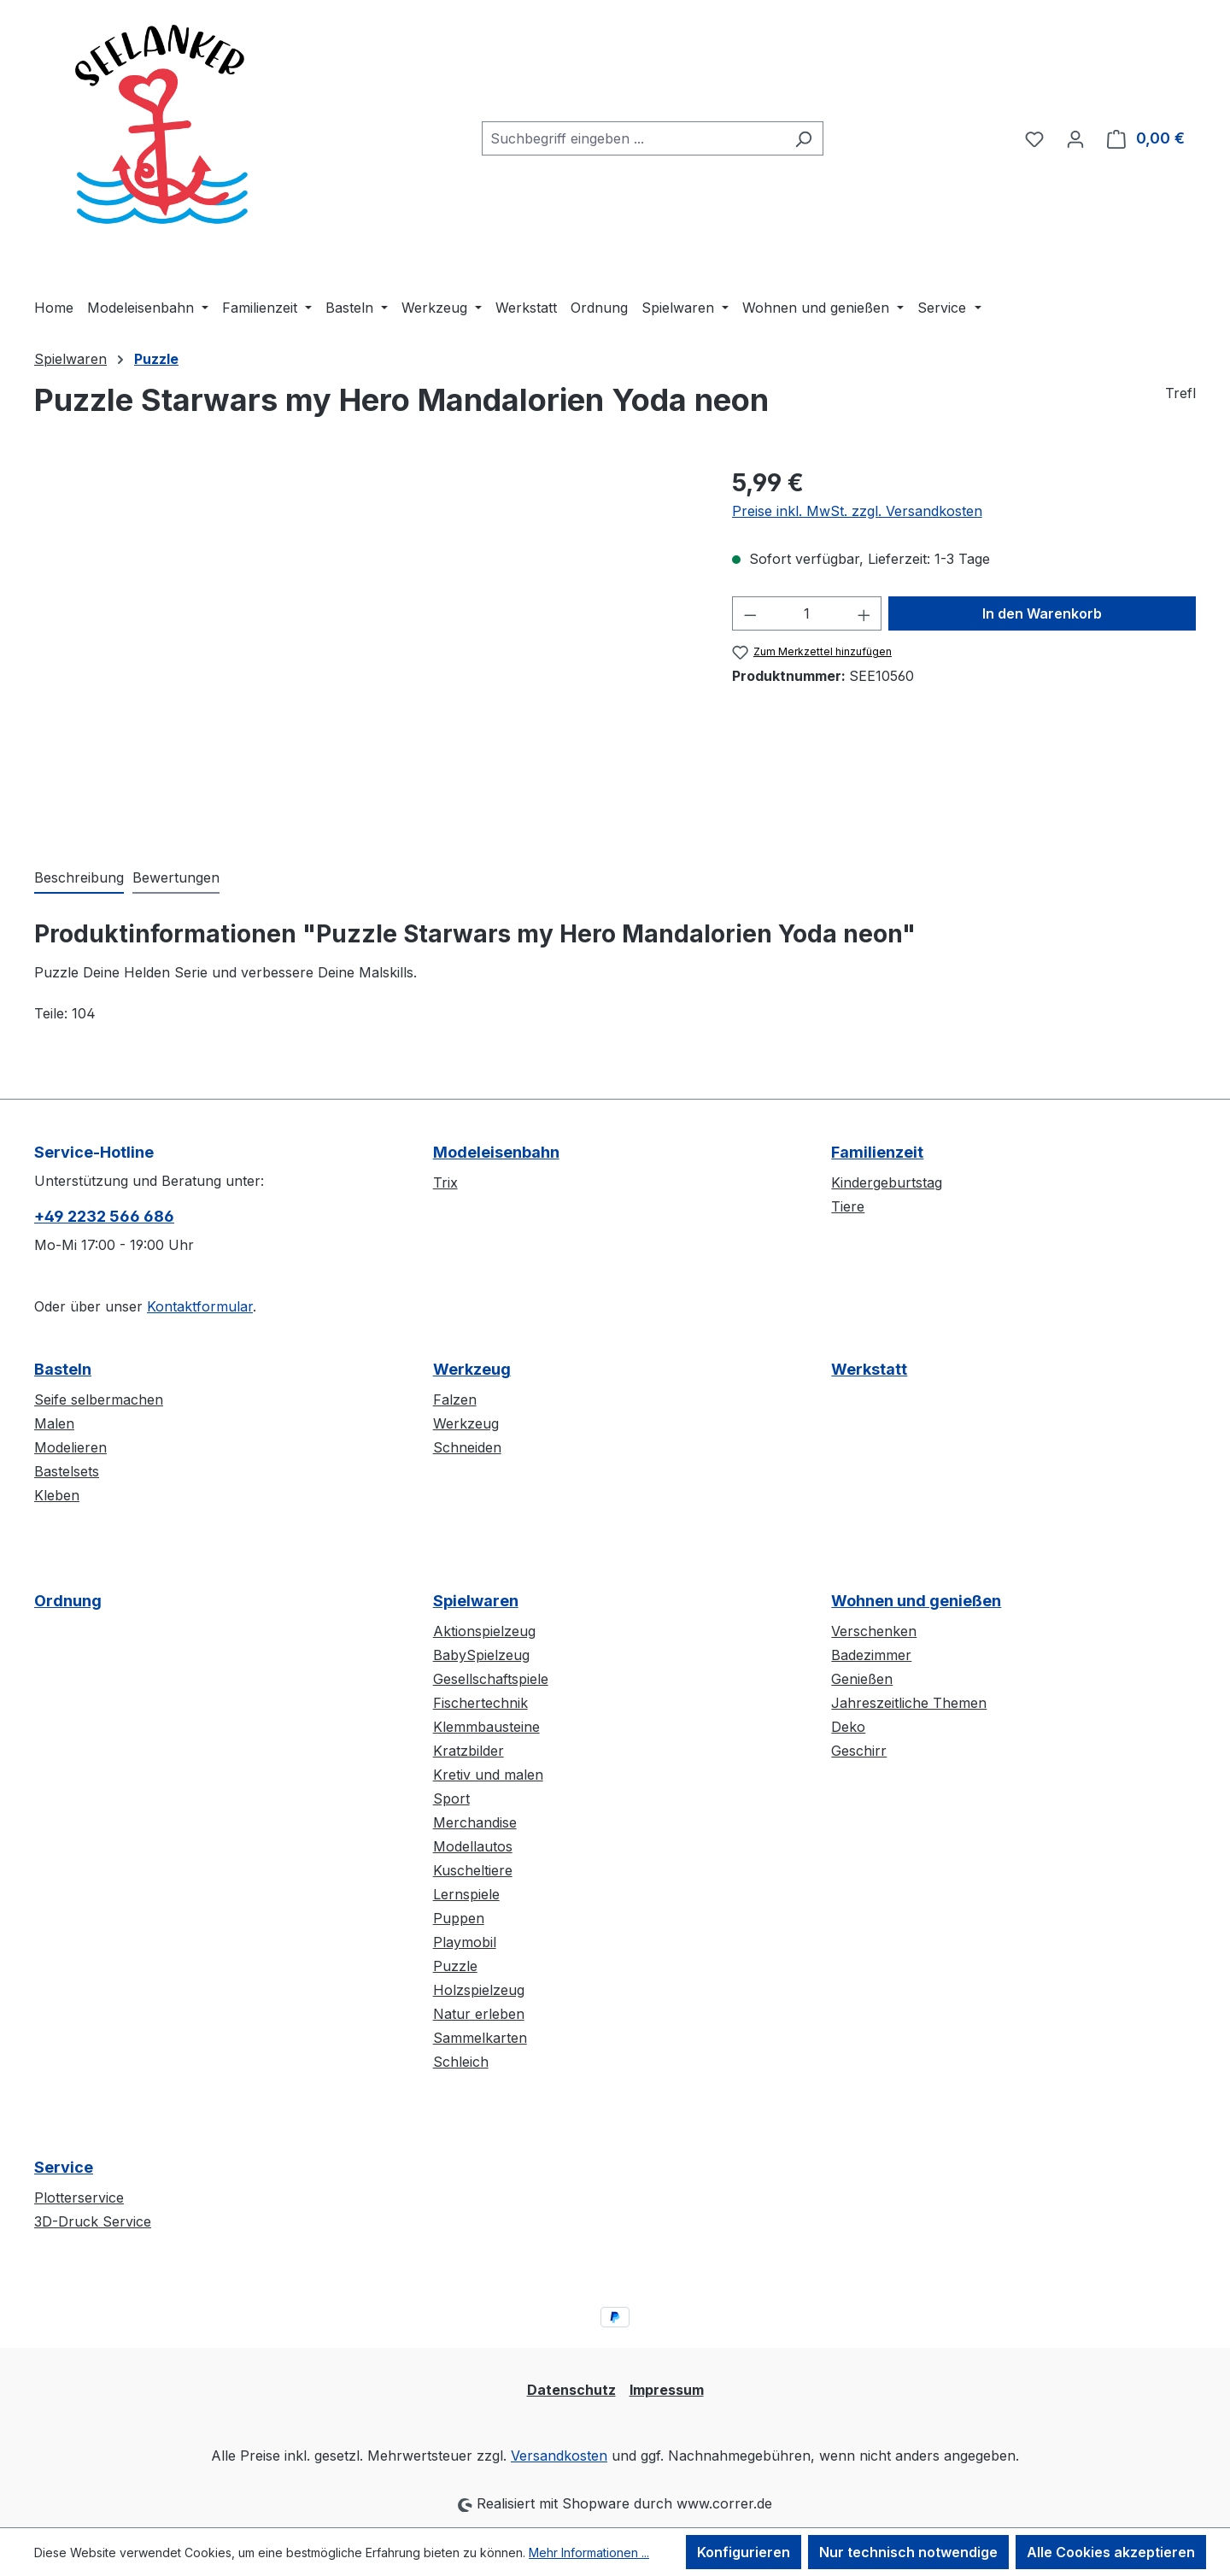  What do you see at coordinates (848, 1726) in the screenshot?
I see `Deko` at bounding box center [848, 1726].